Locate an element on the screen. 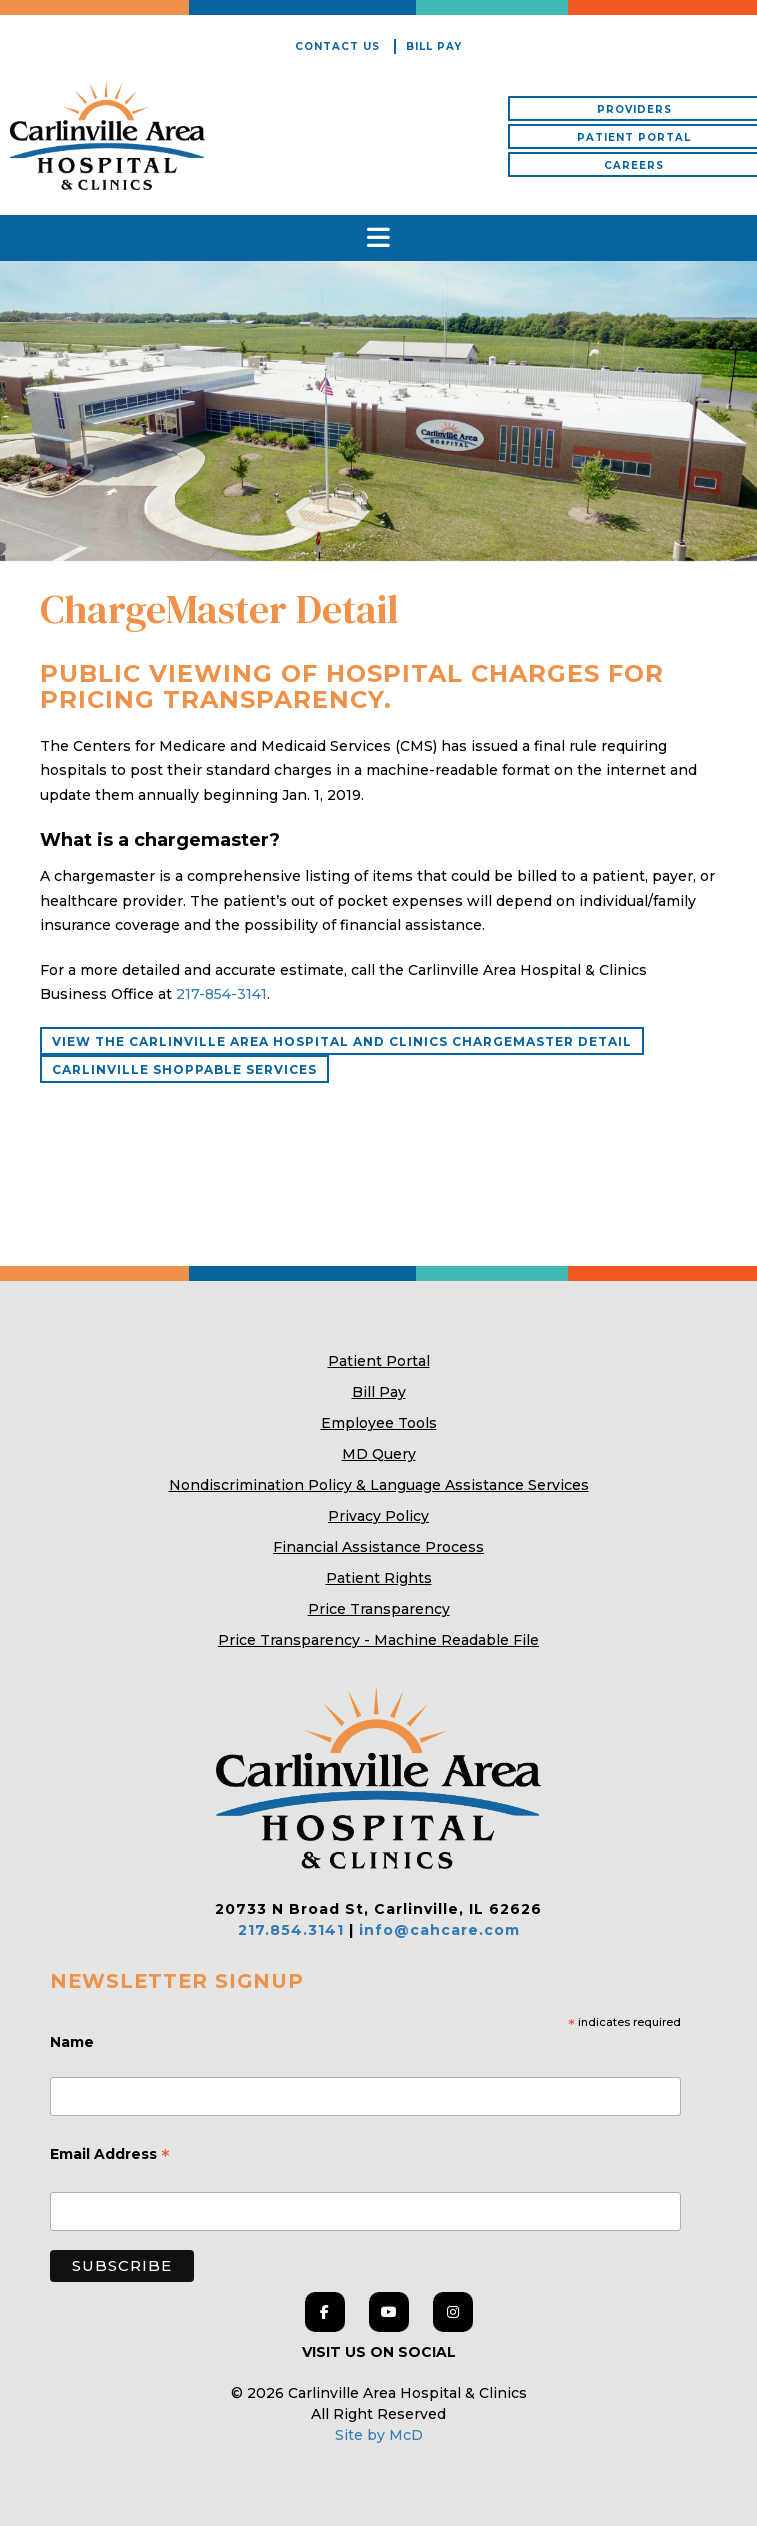 The image size is (757, 2526). Patient Rights is located at coordinates (379, 1578).